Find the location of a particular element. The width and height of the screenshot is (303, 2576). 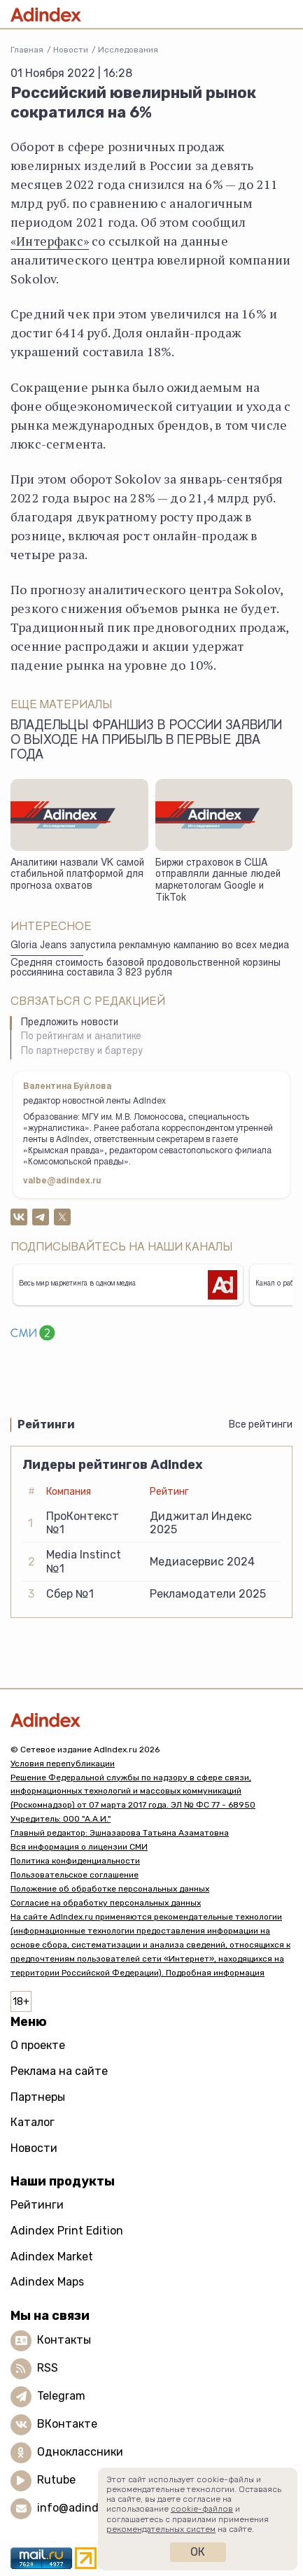

Реклама на сайте is located at coordinates (59, 2071).